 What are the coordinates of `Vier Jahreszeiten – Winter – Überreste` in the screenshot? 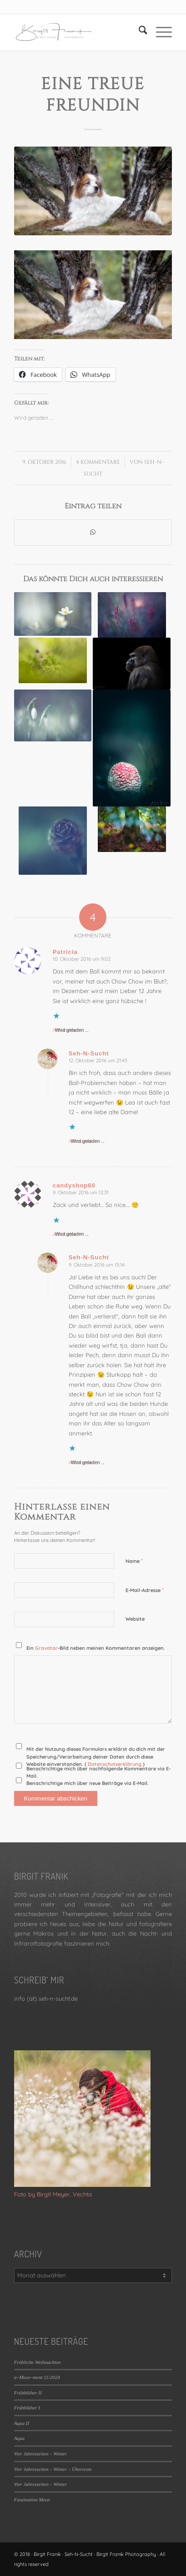 It's located at (53, 2469).